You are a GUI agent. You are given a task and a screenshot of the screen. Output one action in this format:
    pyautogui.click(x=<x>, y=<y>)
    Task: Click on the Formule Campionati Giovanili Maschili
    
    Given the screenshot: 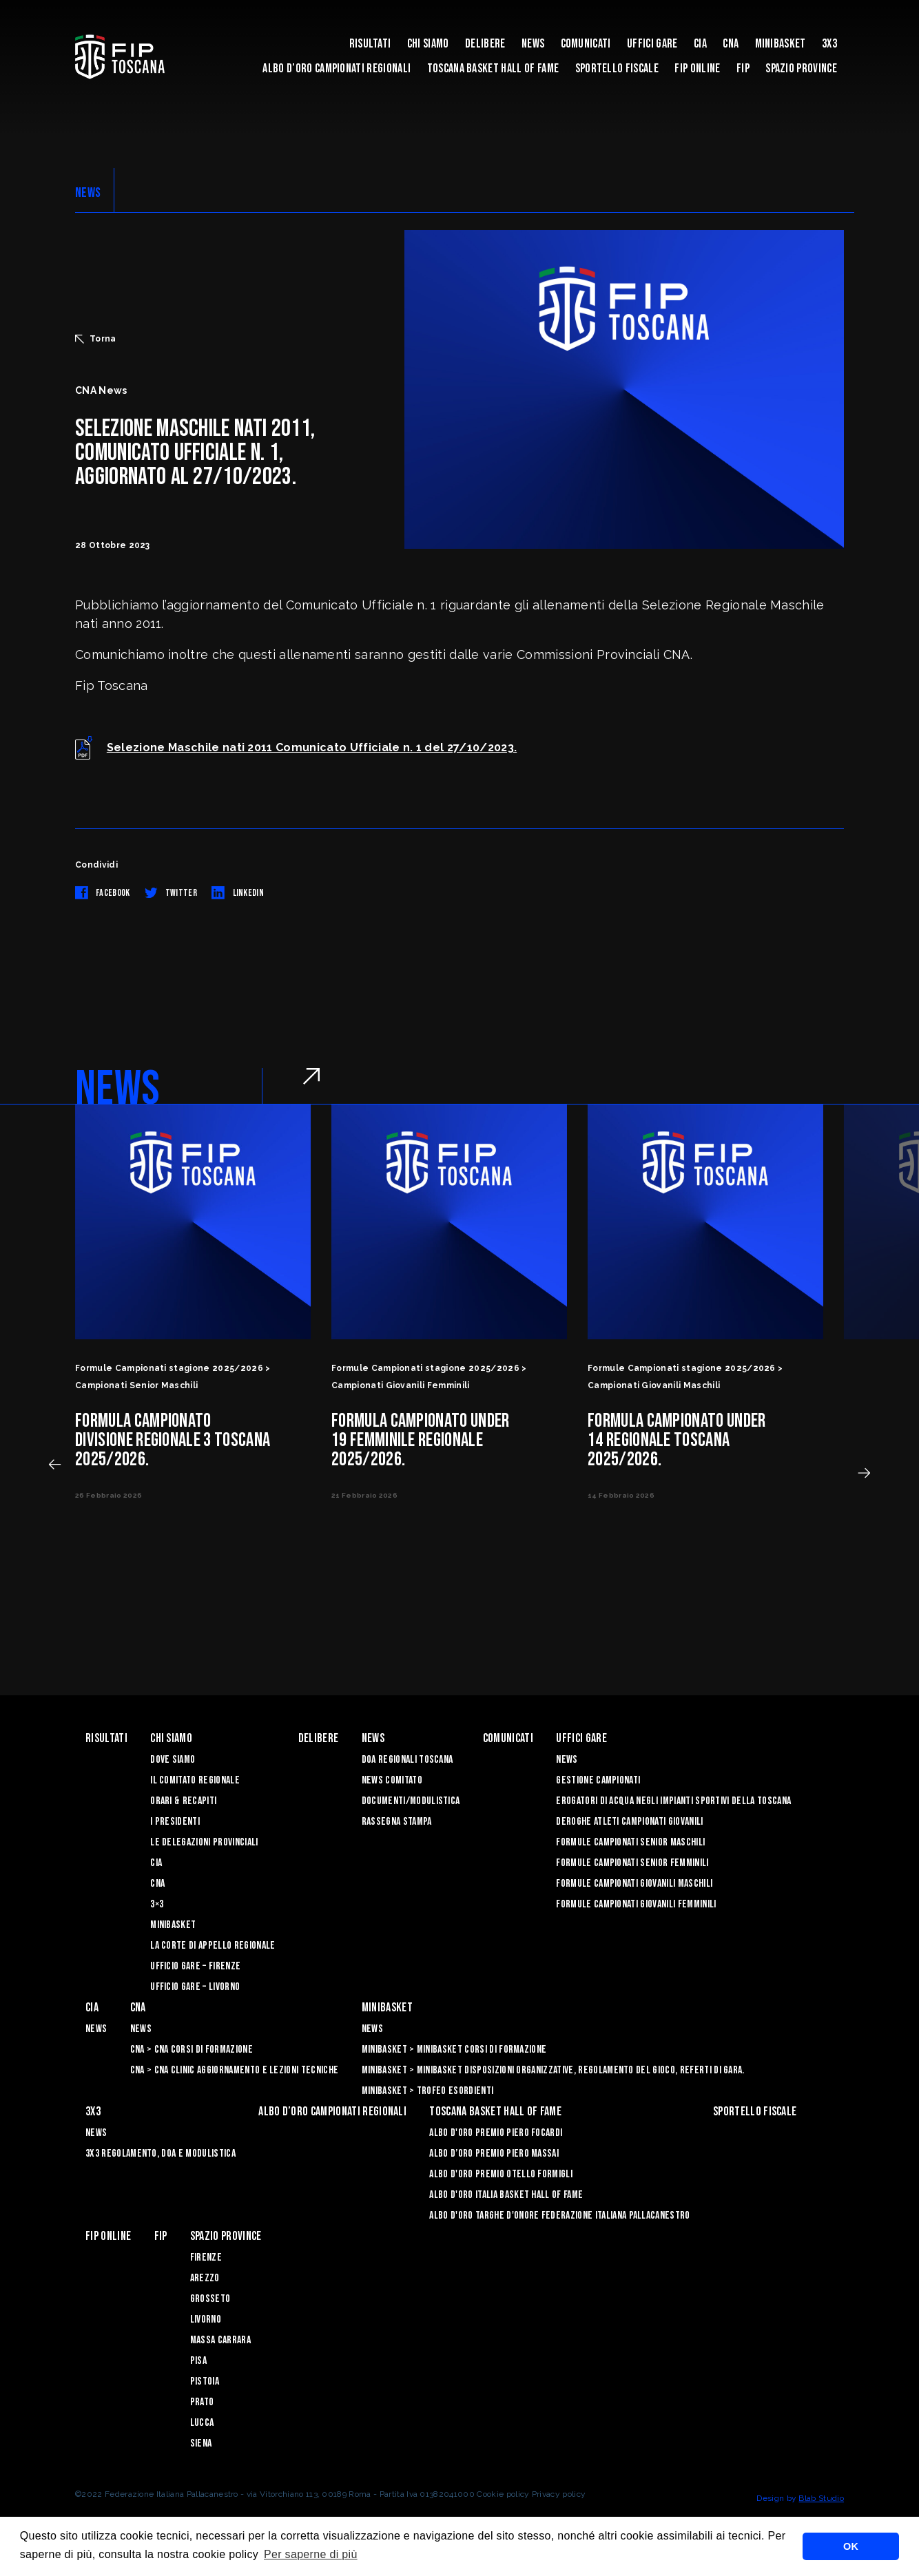 What is the action you would take?
    pyautogui.click(x=634, y=1883)
    